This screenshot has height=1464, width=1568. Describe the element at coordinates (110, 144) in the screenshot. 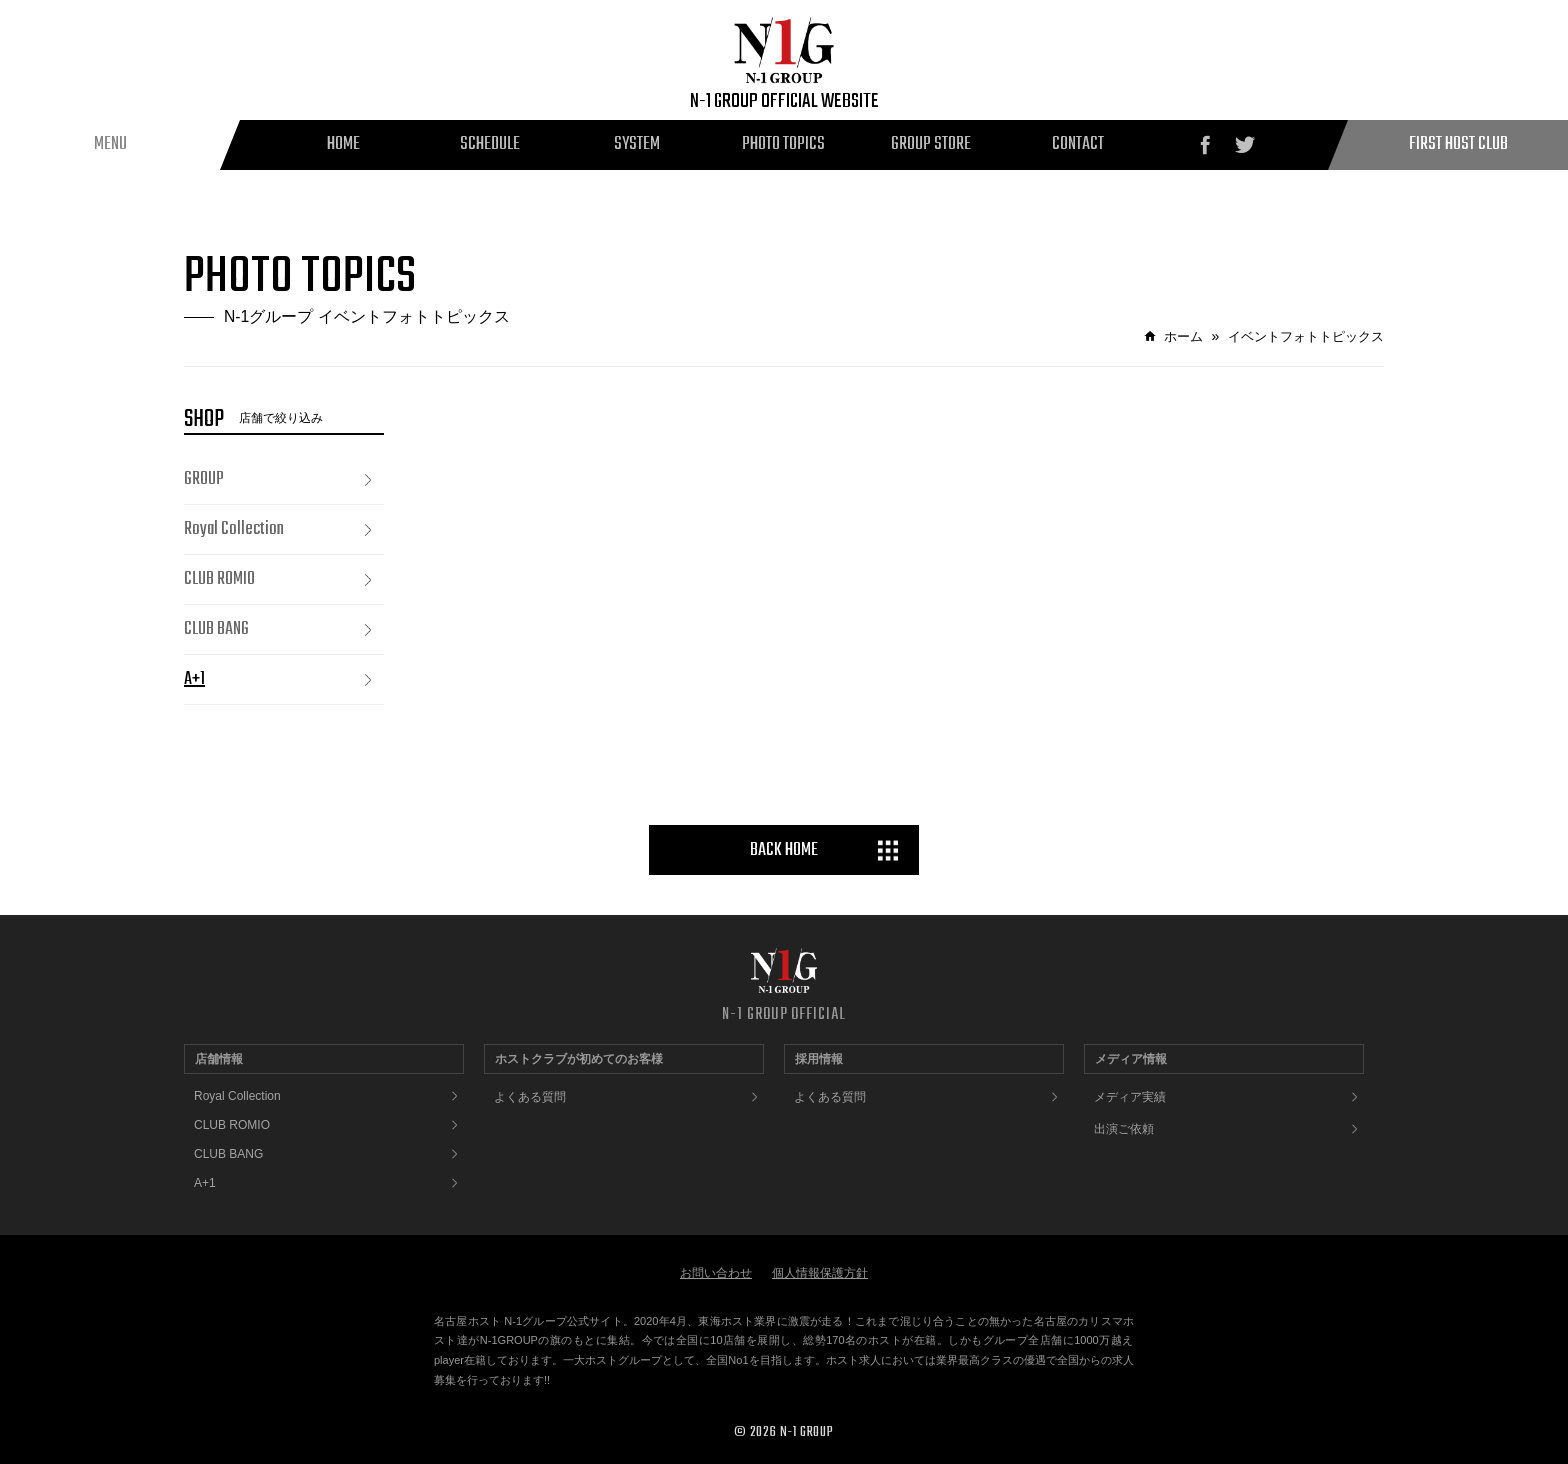

I see `MENU` at that location.